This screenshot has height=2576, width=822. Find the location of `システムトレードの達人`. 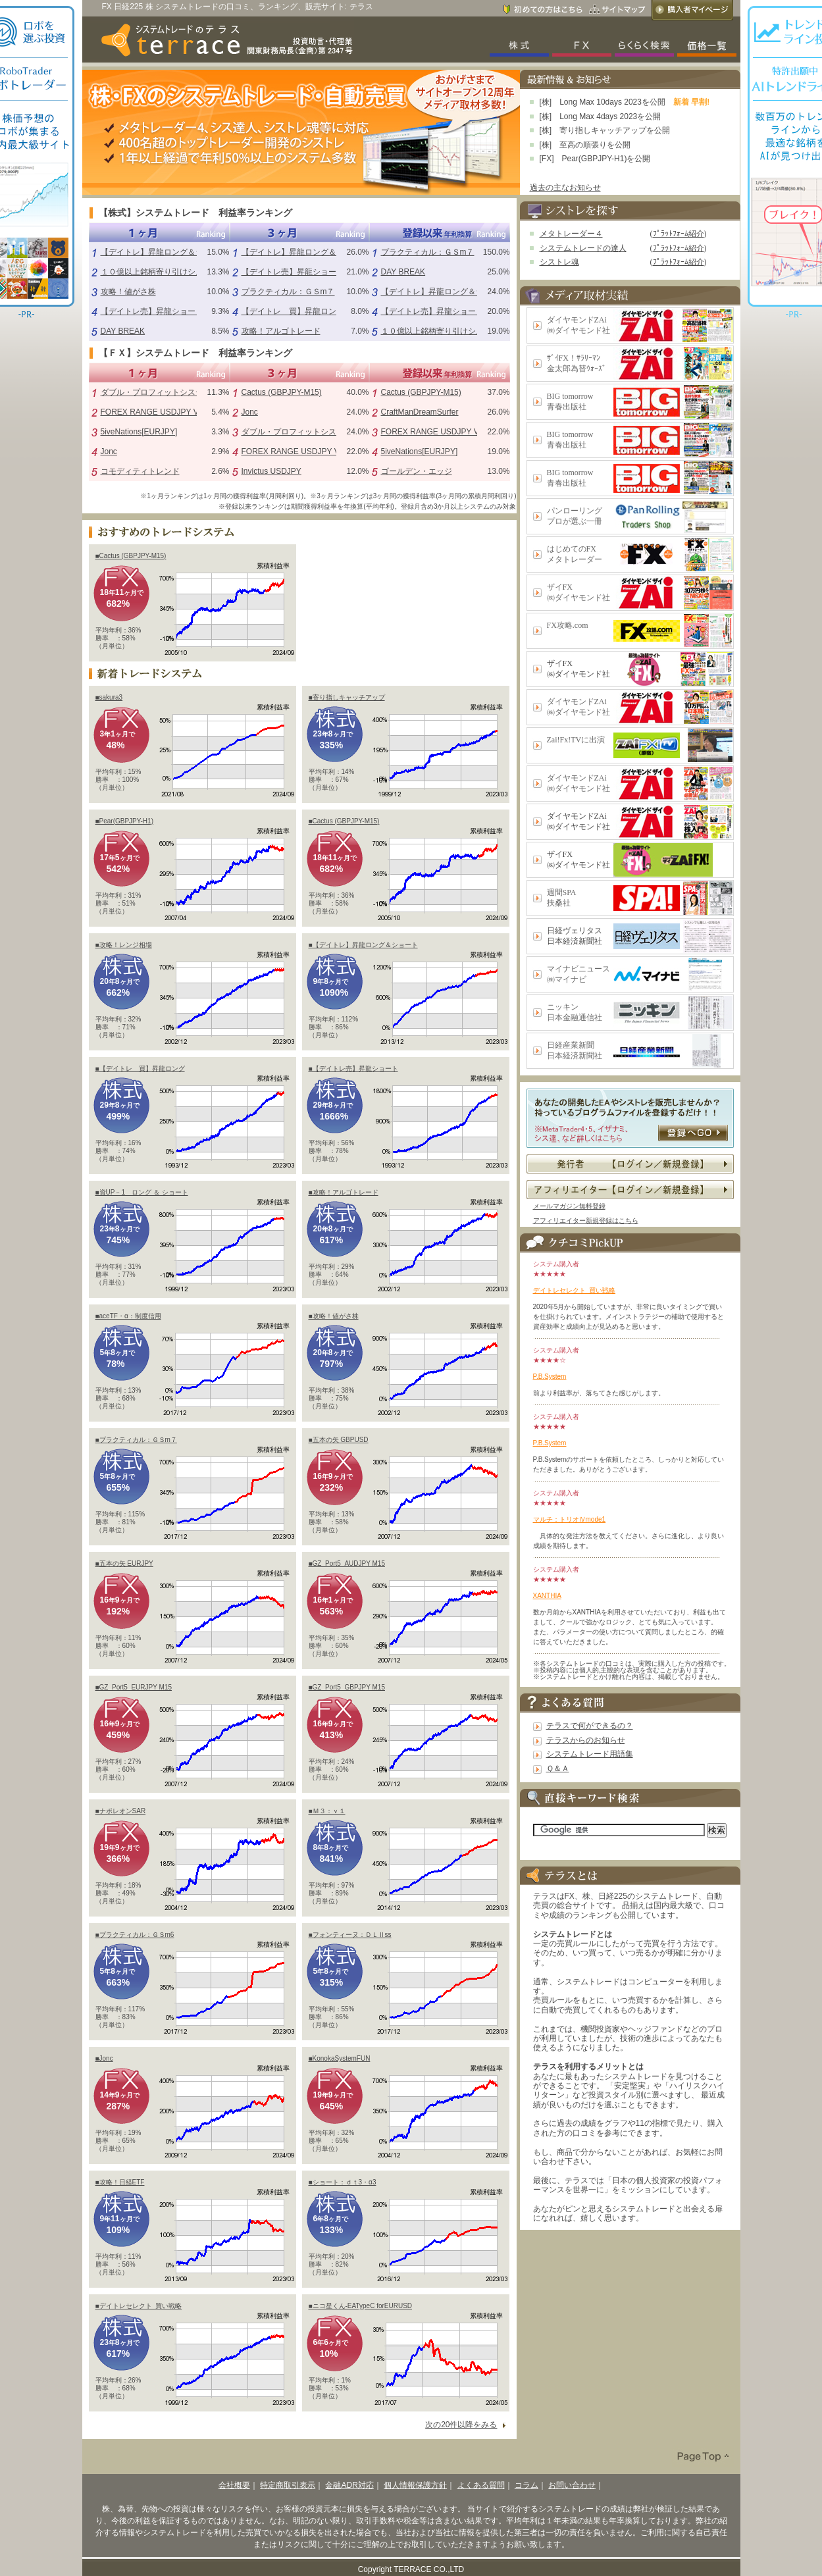

システムトレードの達人 is located at coordinates (583, 248).